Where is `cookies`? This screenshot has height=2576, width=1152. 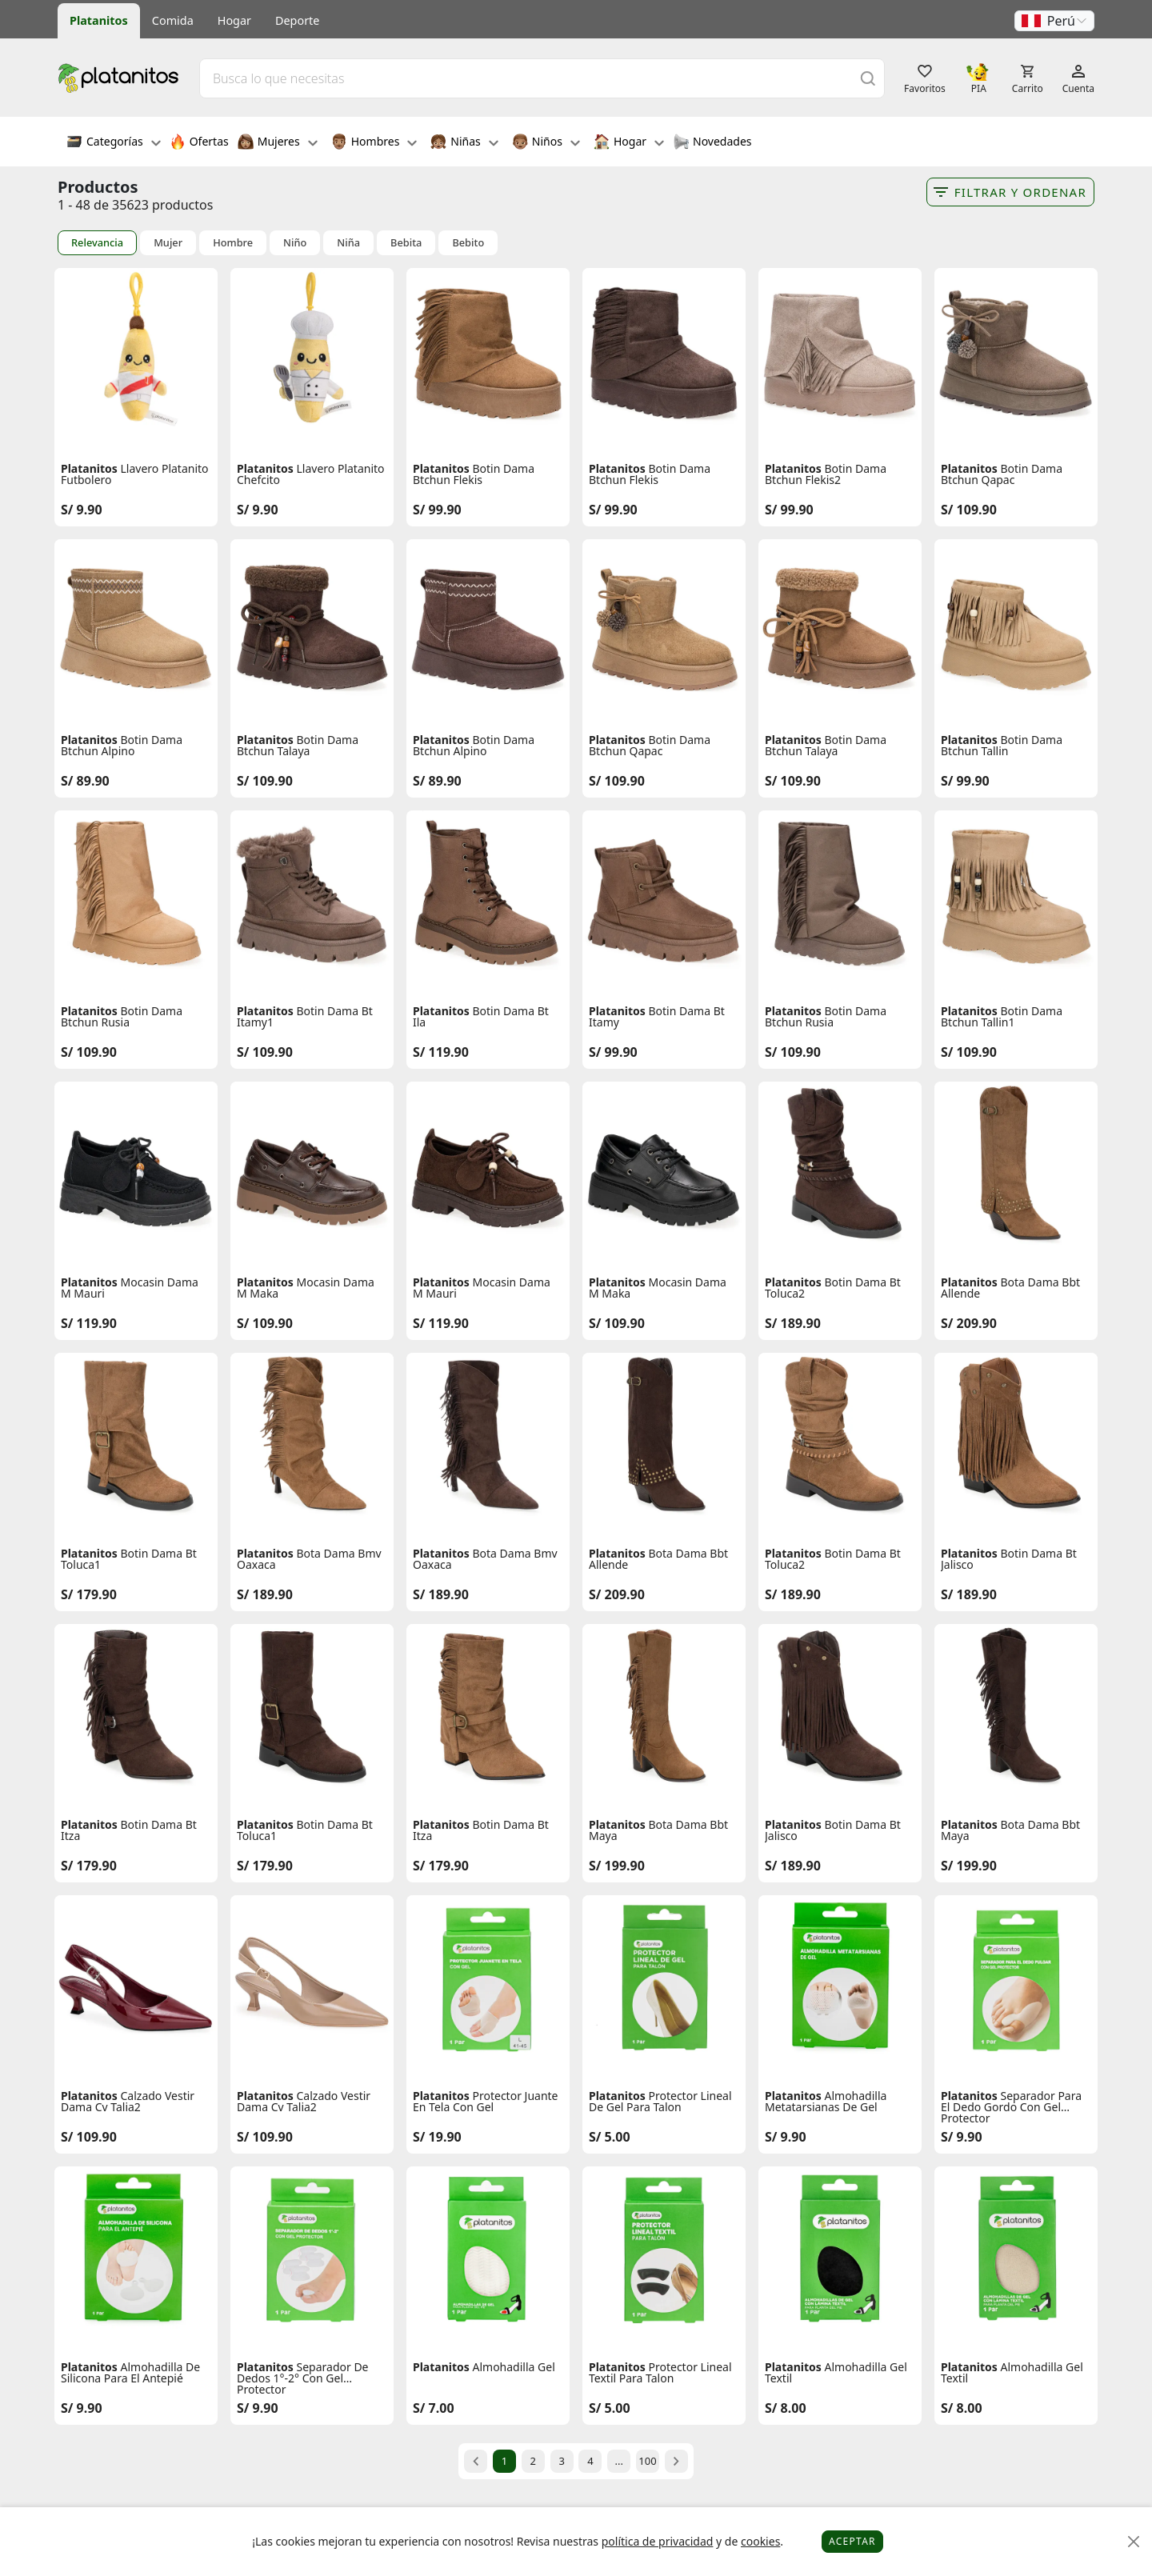
cookies is located at coordinates (760, 2541).